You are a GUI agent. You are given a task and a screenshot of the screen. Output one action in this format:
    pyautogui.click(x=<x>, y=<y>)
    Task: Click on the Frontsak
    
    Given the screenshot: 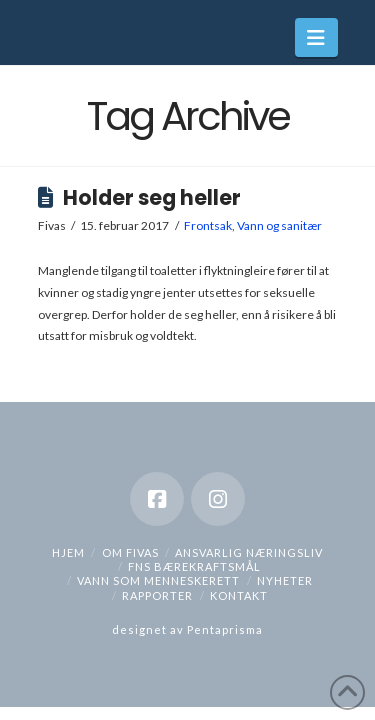 What is the action you would take?
    pyautogui.click(x=208, y=225)
    